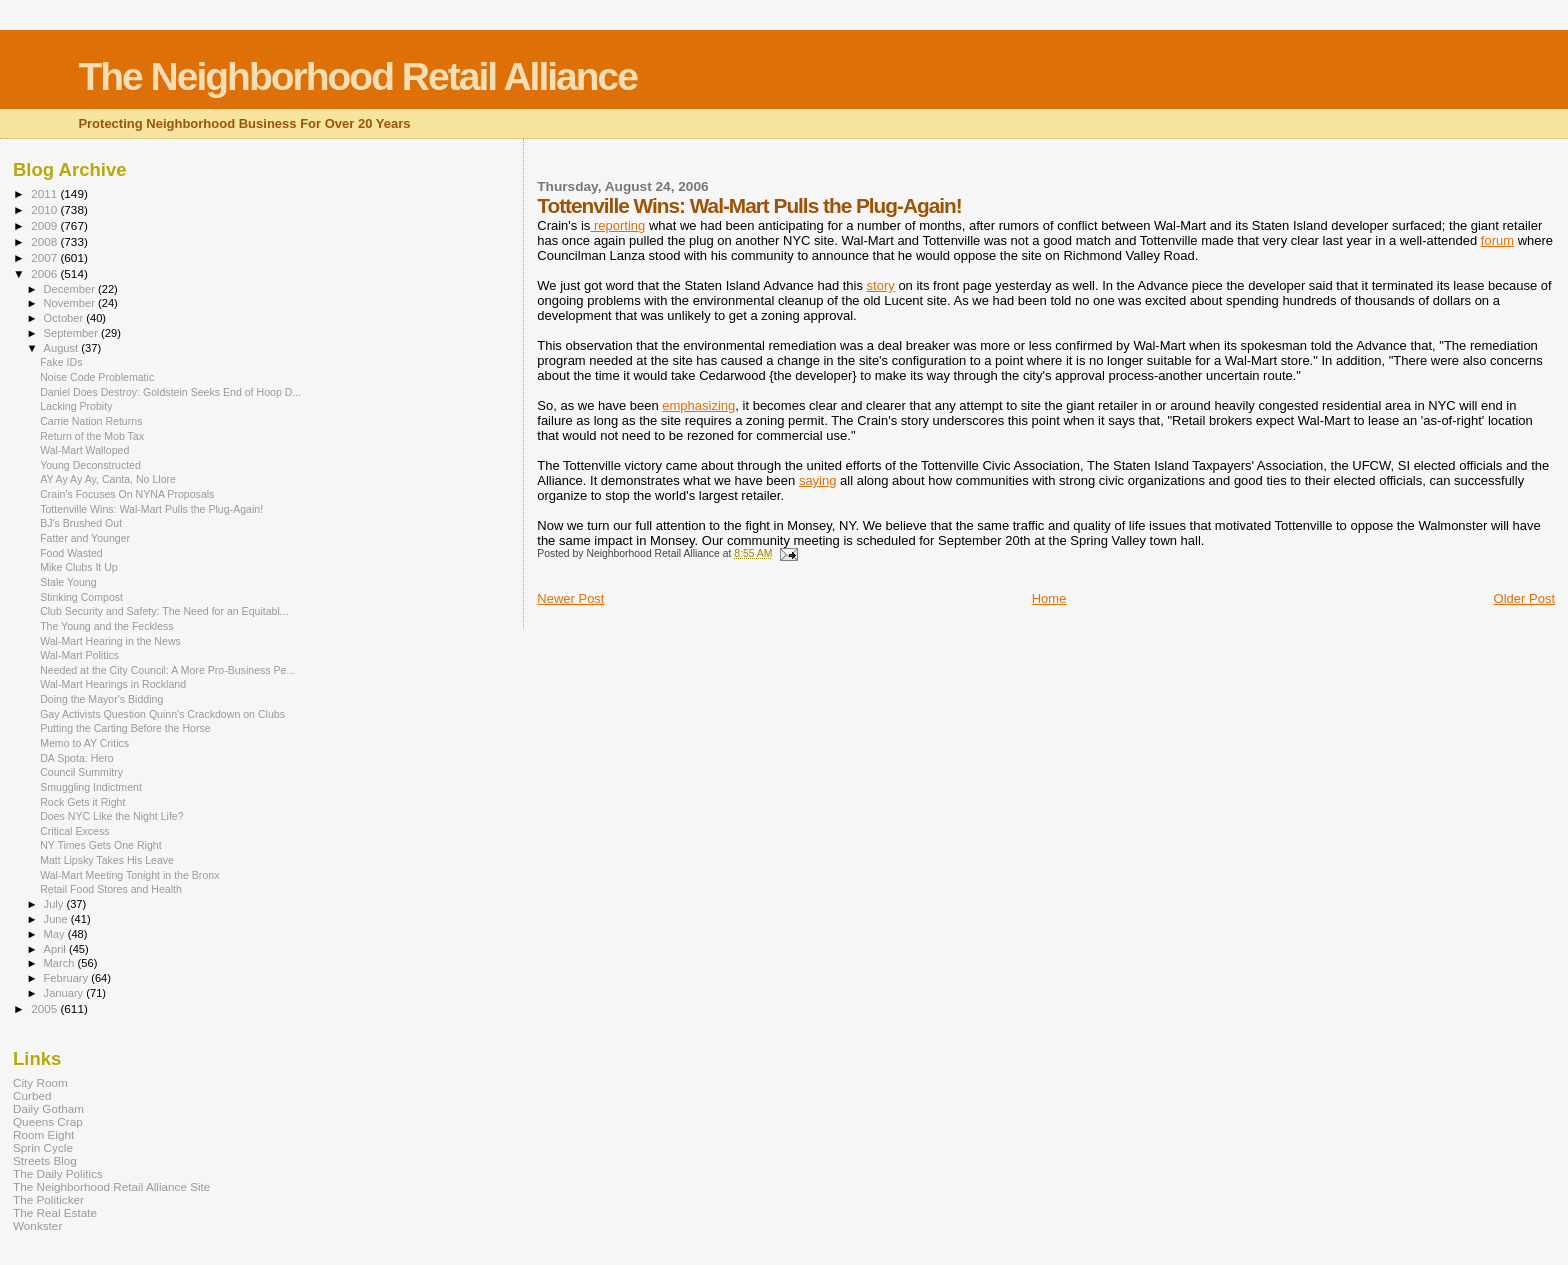 This screenshot has width=1568, height=1265. What do you see at coordinates (45, 193) in the screenshot?
I see `2011` at bounding box center [45, 193].